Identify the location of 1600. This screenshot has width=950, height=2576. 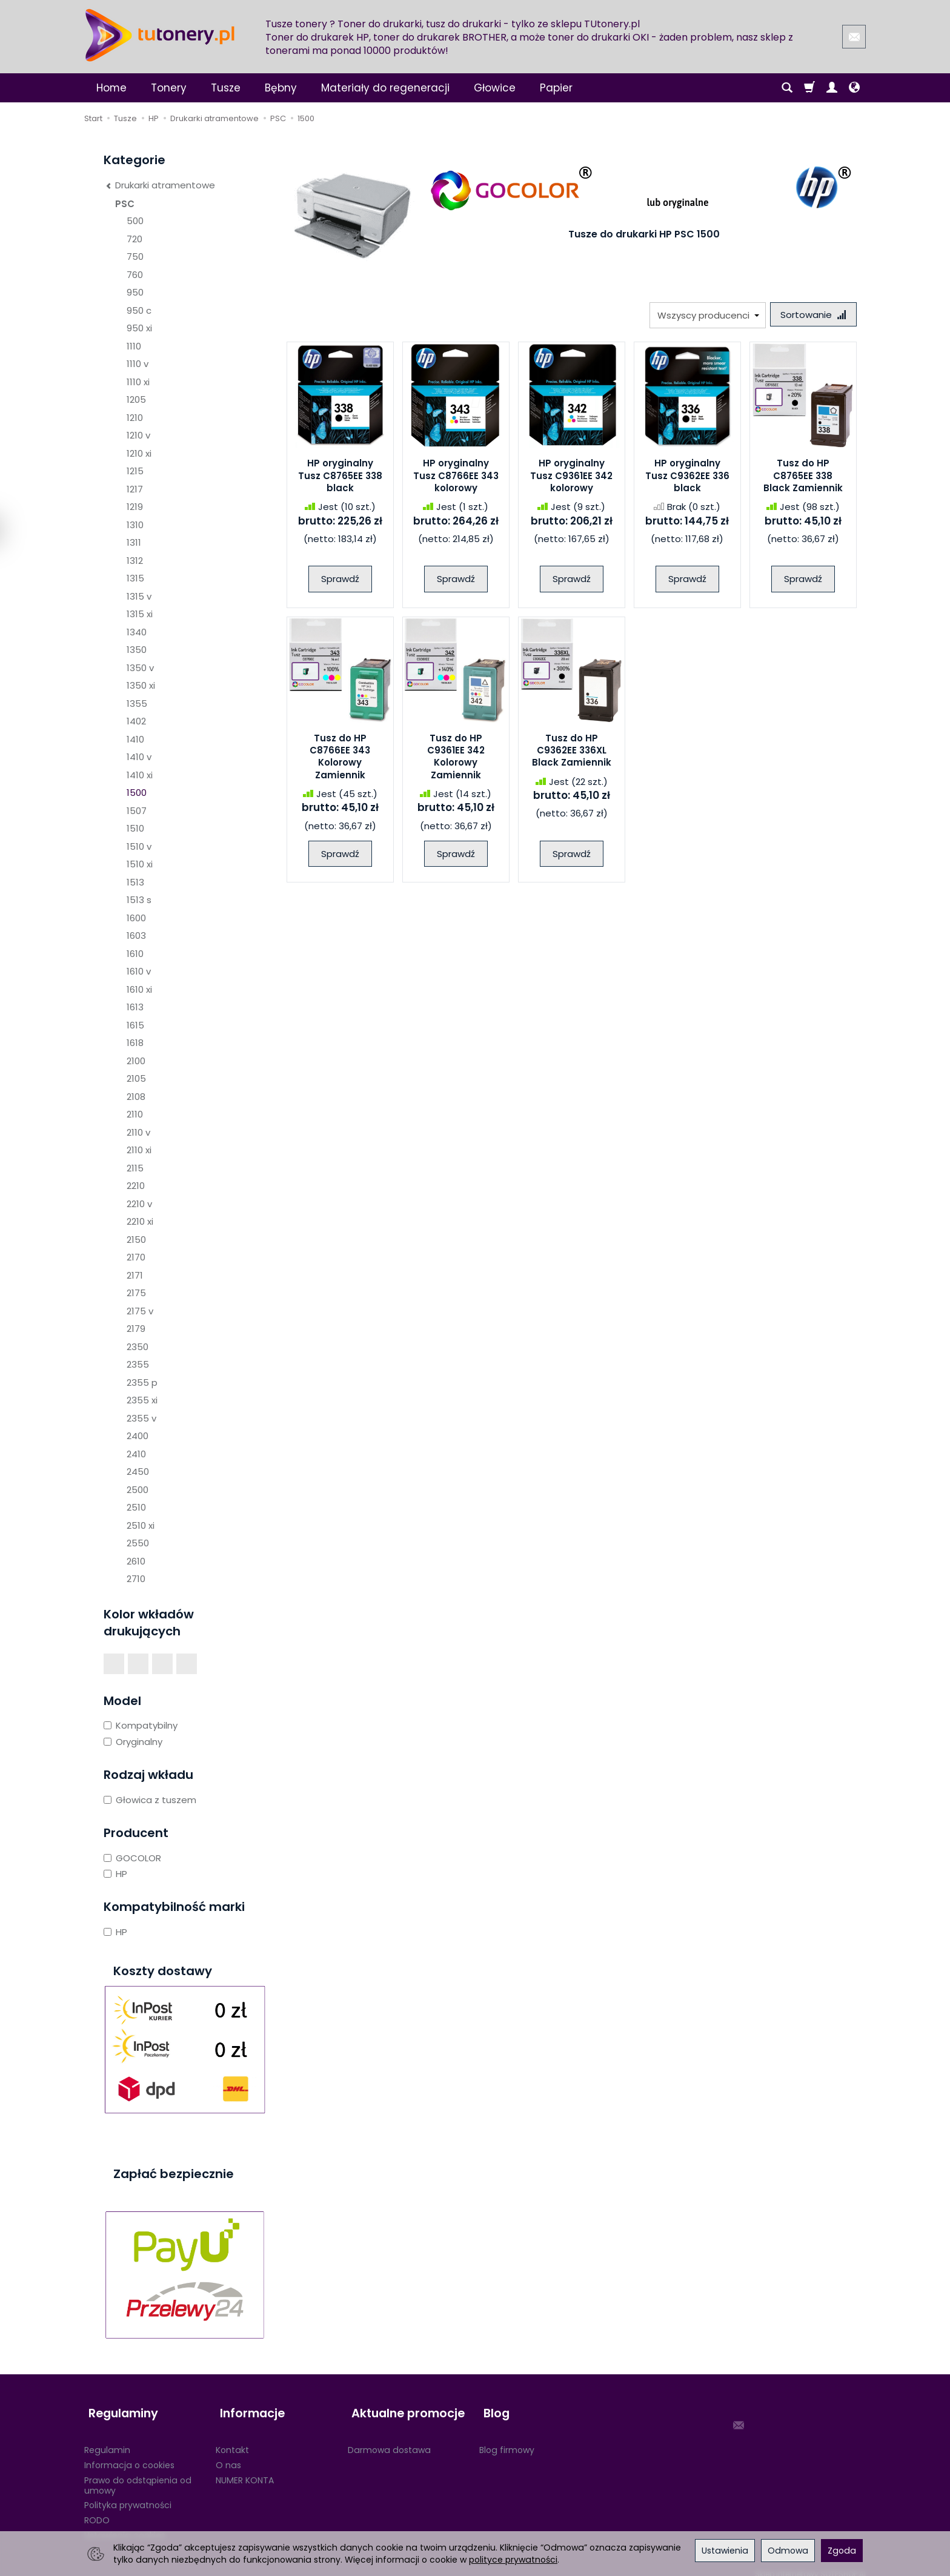
(136, 918).